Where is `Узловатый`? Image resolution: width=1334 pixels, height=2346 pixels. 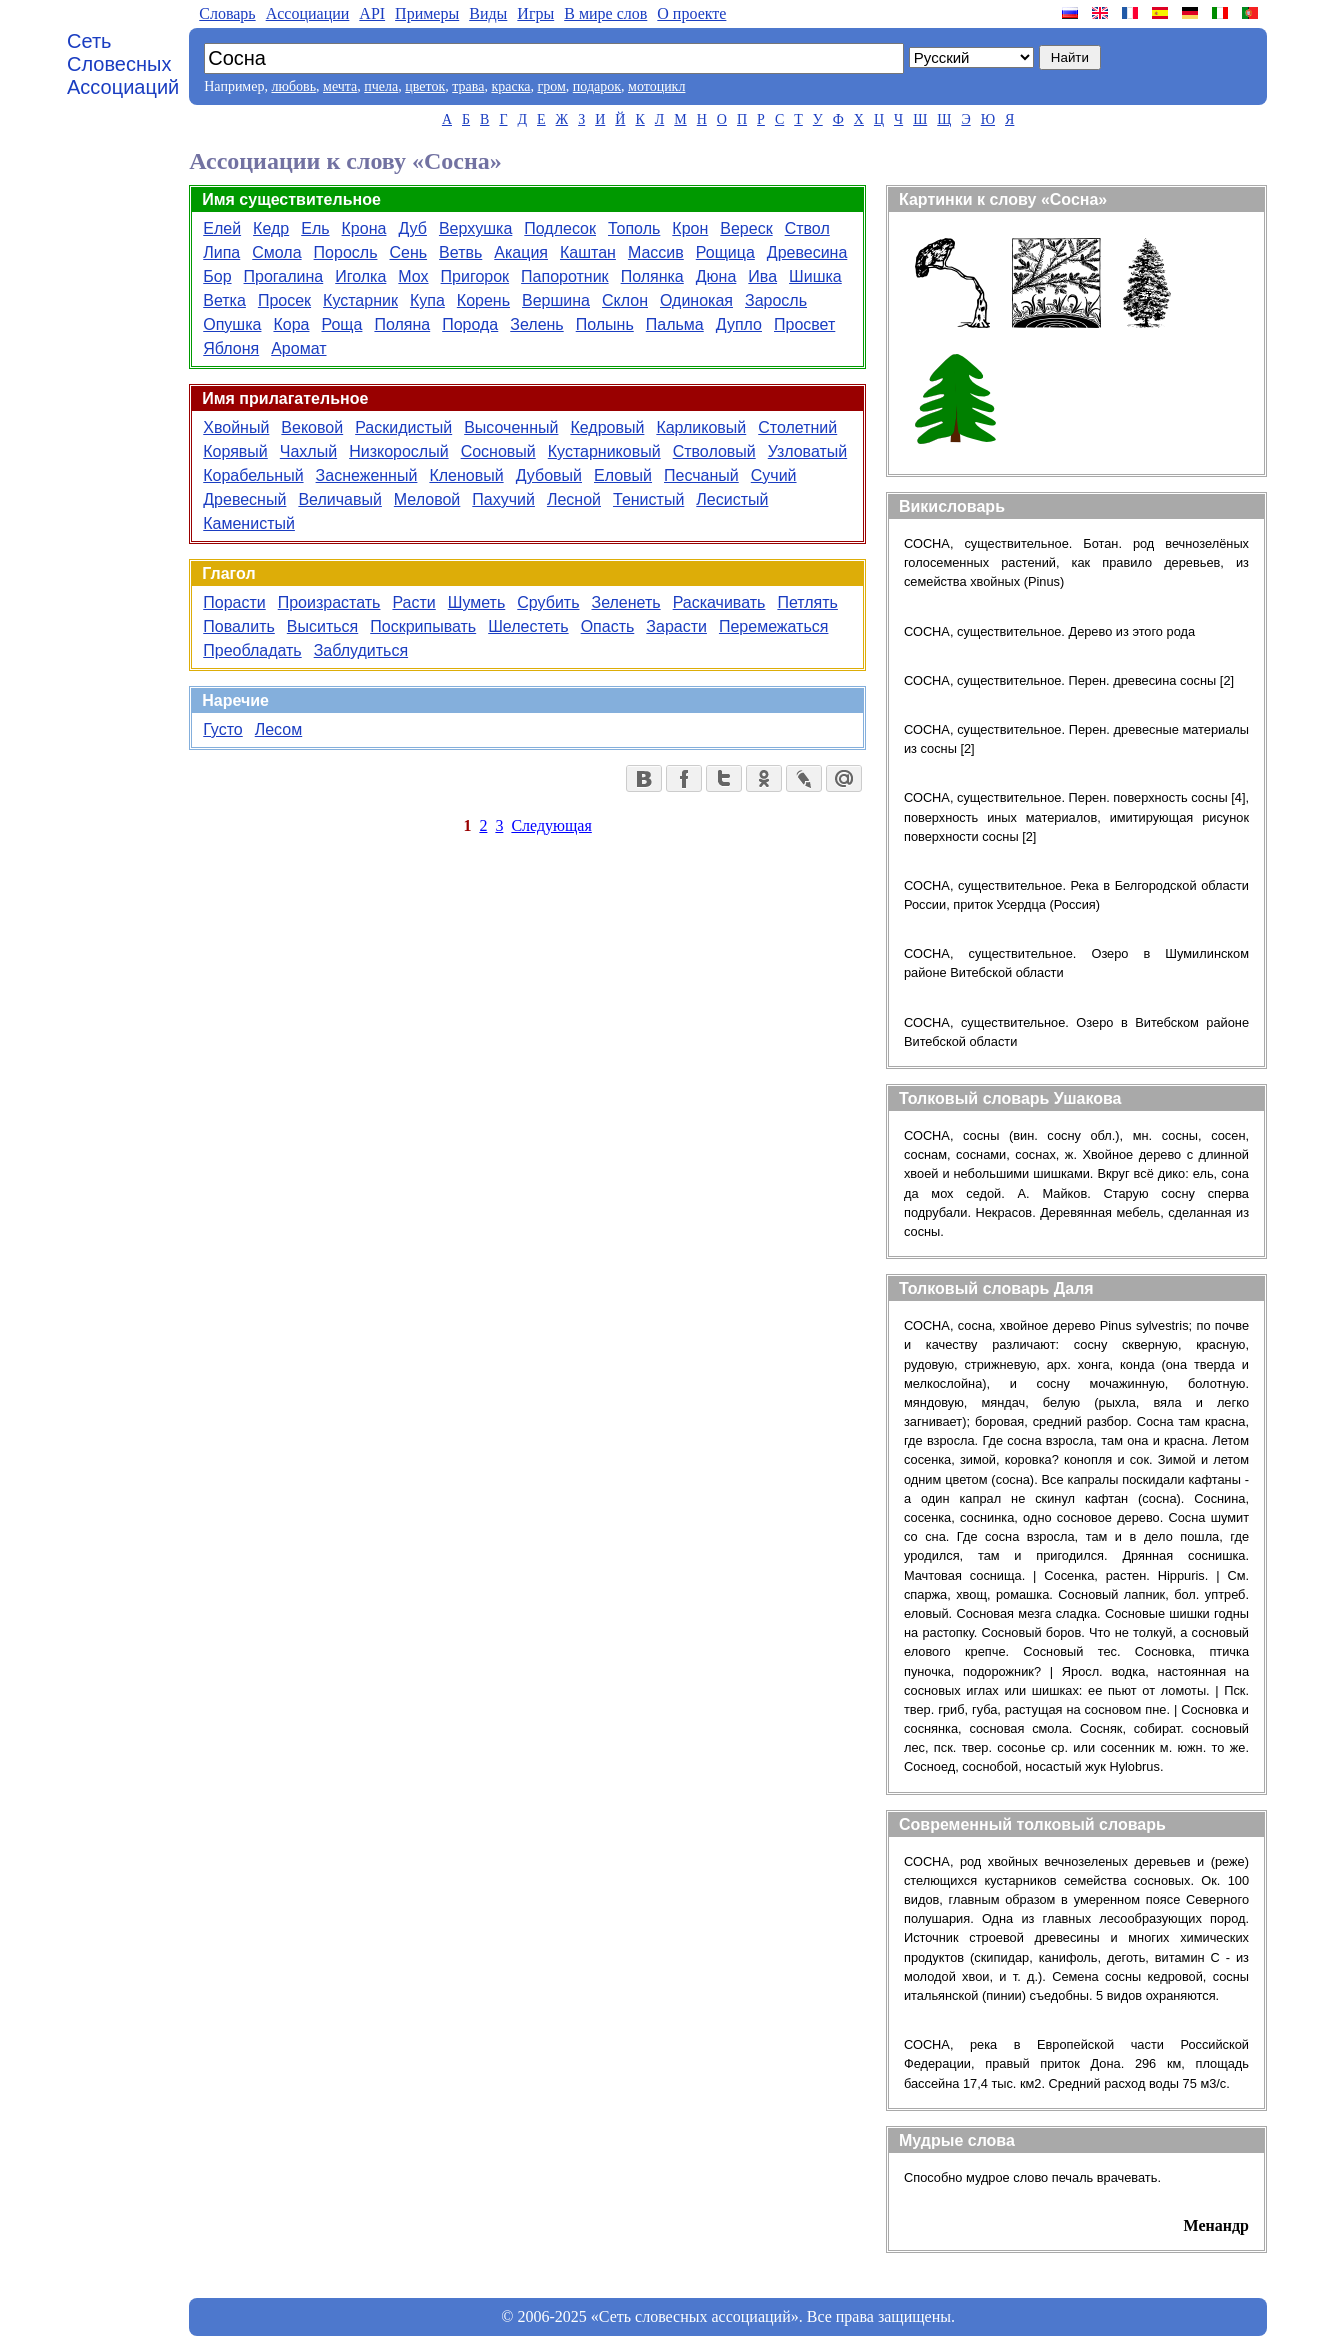 Узловатый is located at coordinates (807, 451).